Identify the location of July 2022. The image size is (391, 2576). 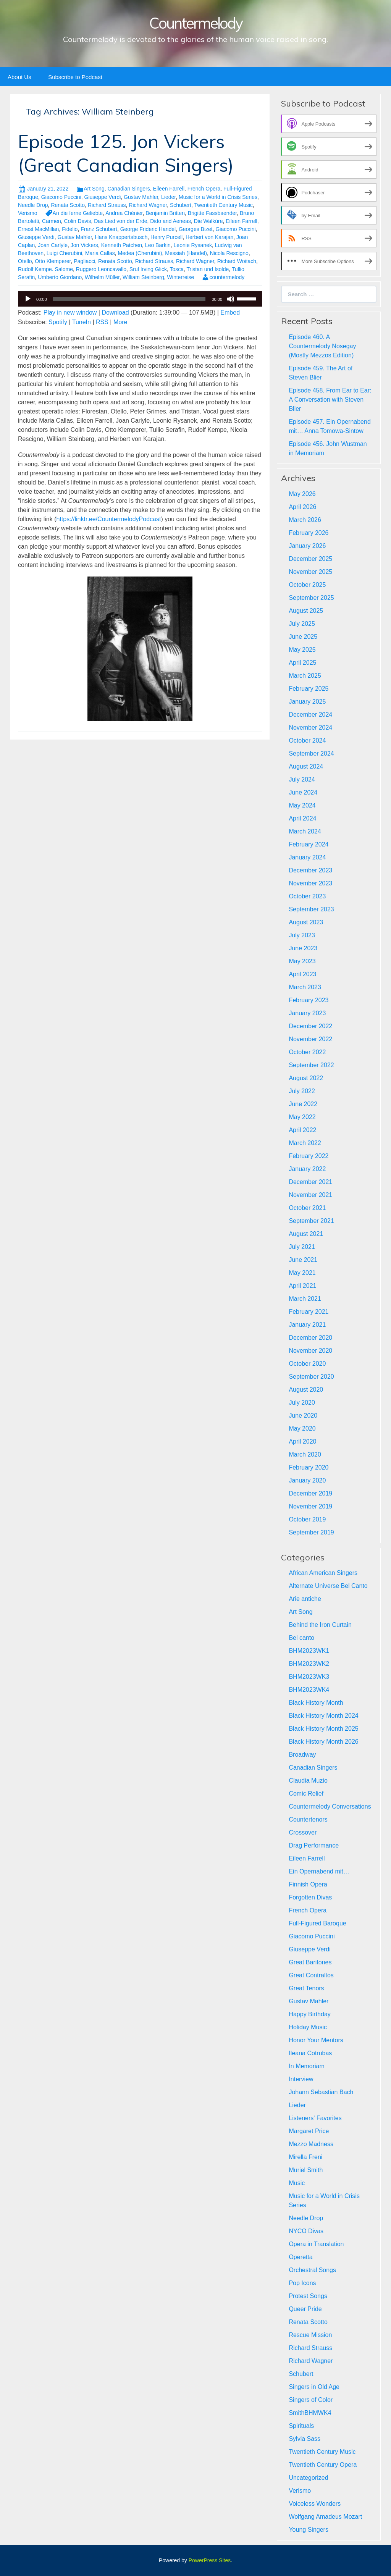
(302, 1091).